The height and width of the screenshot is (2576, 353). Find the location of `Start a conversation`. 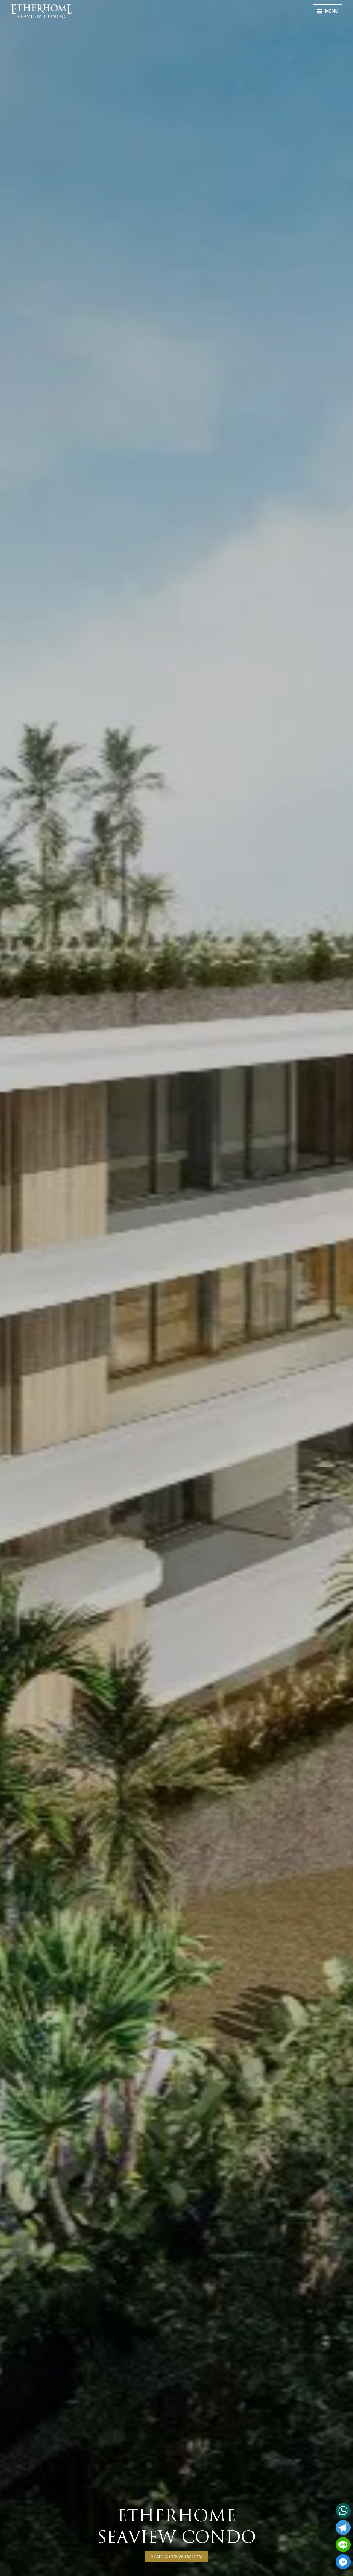

Start a conversation is located at coordinates (213, 2557).